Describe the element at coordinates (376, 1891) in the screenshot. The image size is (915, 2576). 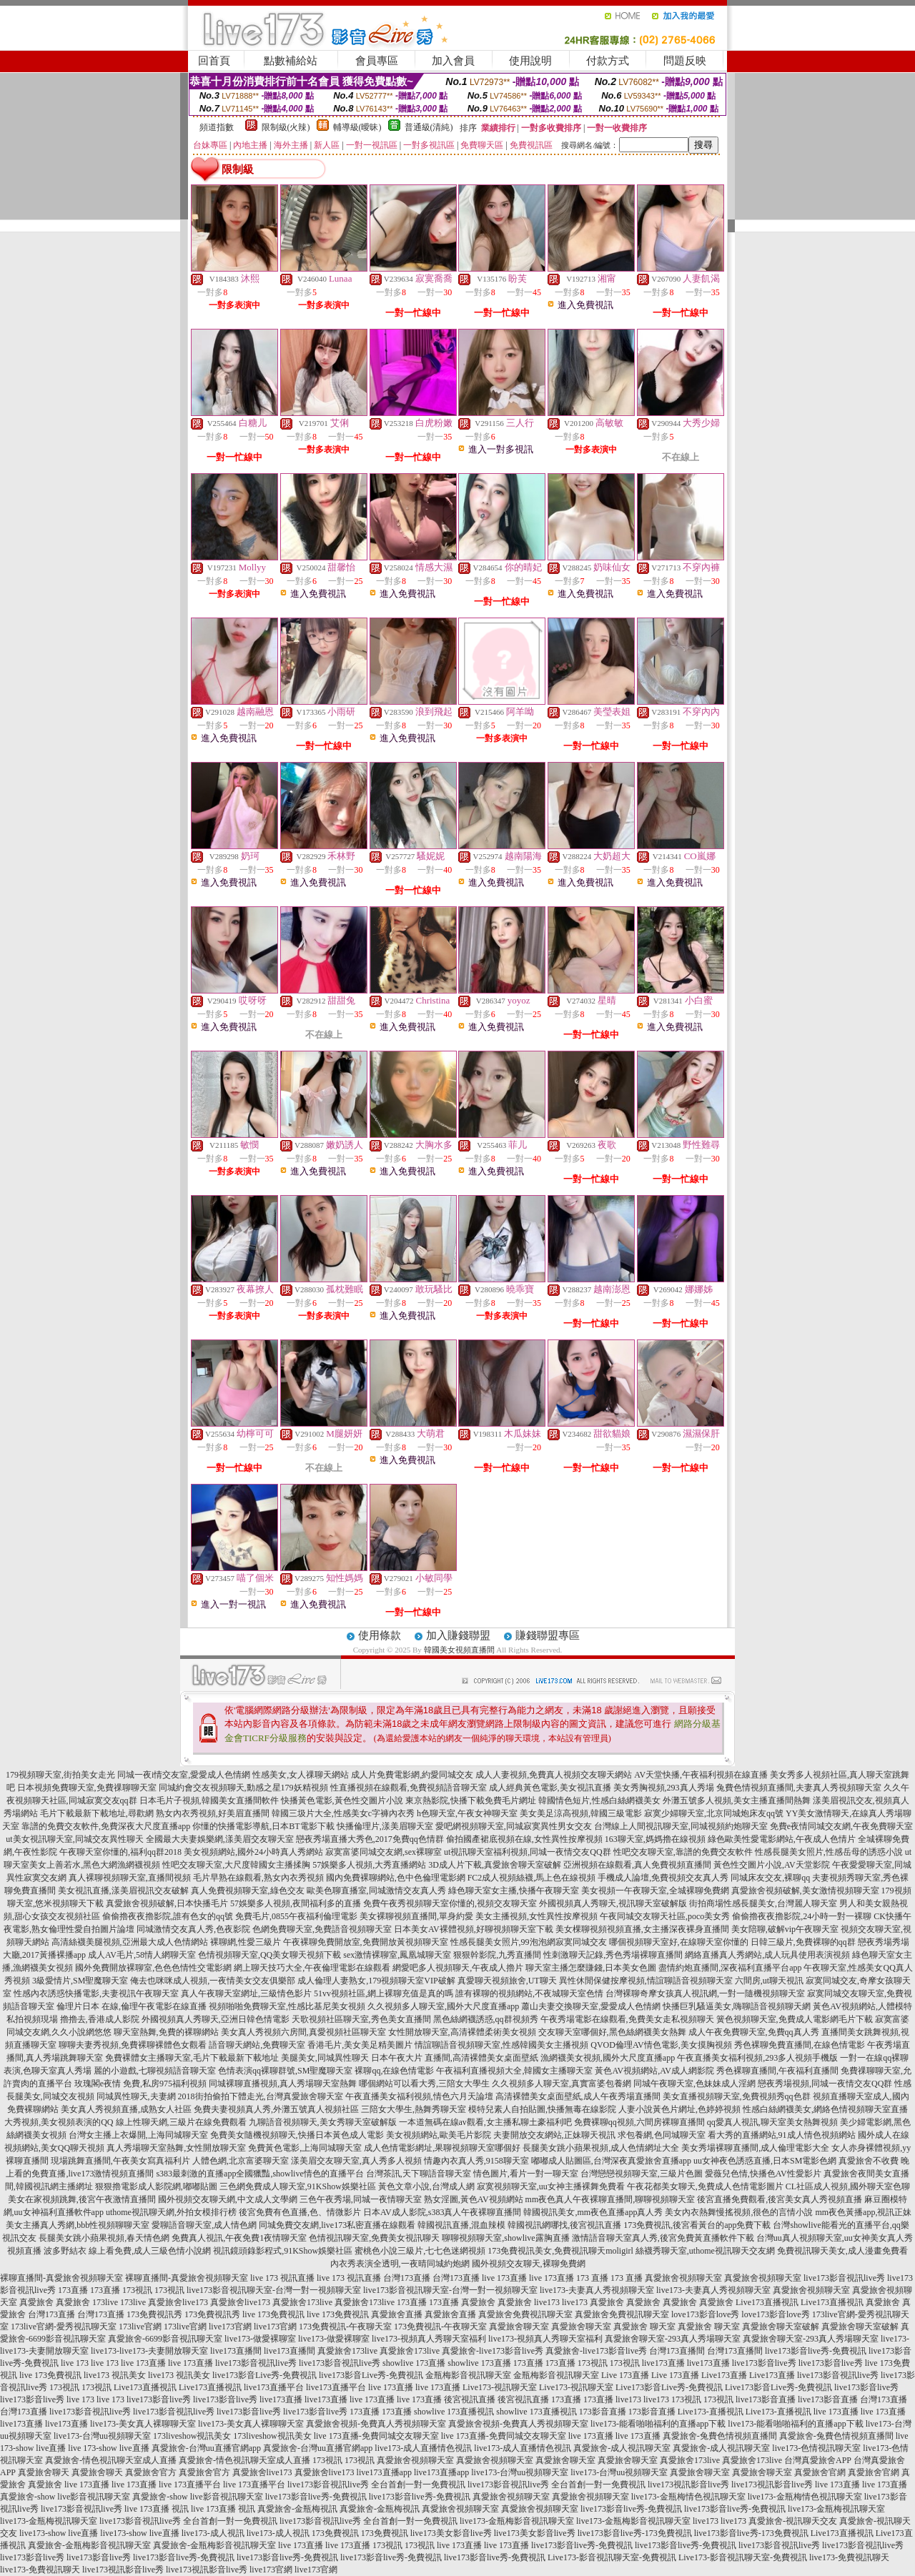
I see `歐美色聊直播室,同城激情交友真人秀` at that location.